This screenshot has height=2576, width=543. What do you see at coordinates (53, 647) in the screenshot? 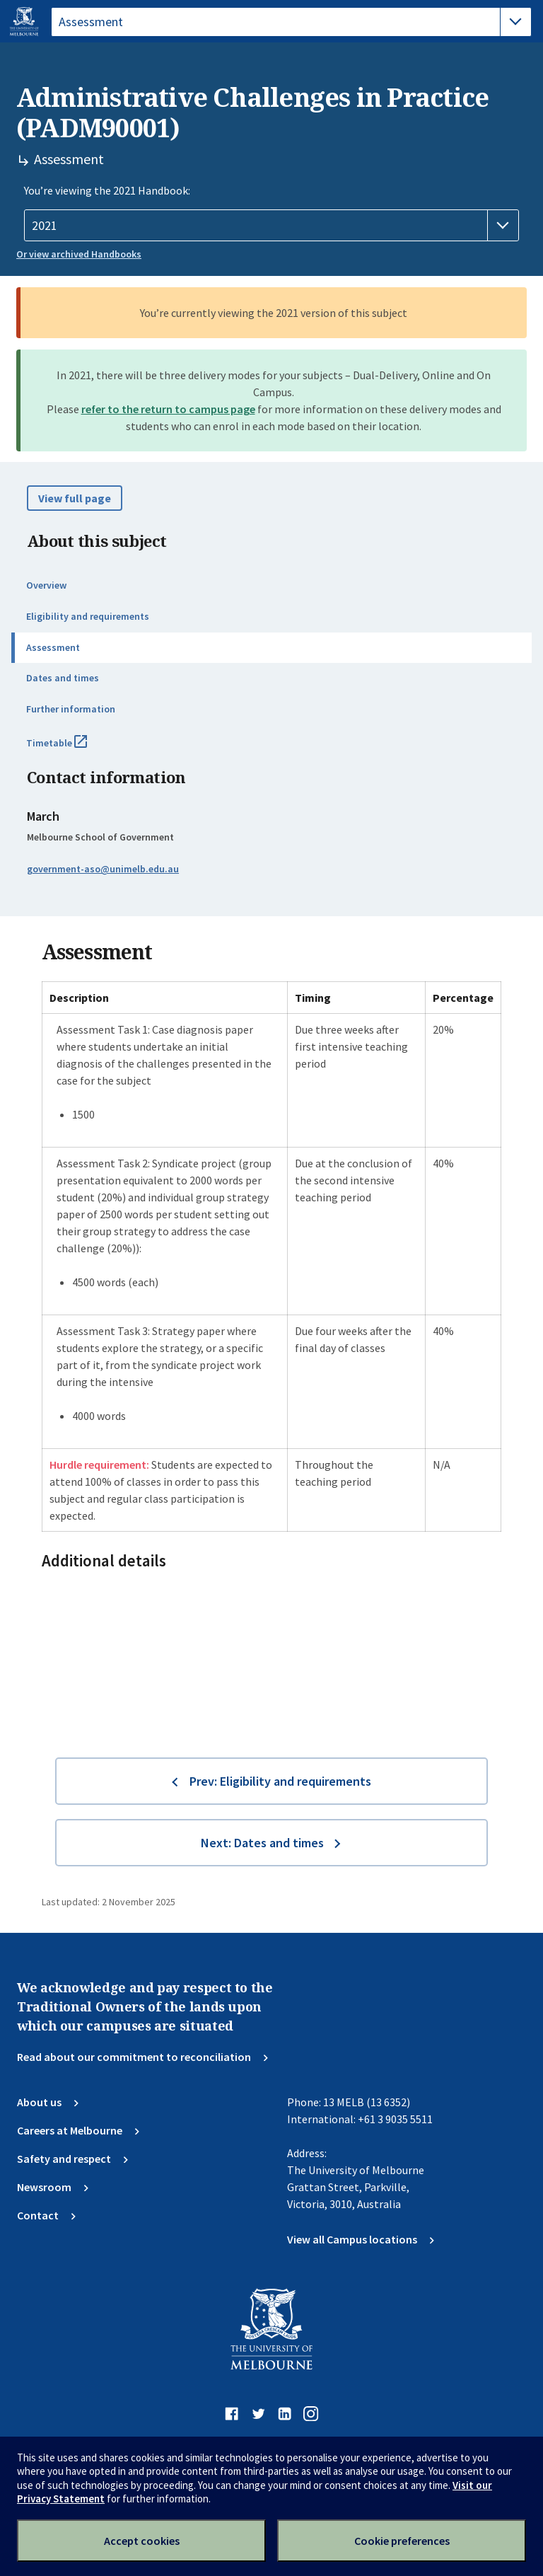
I see `Assessment` at bounding box center [53, 647].